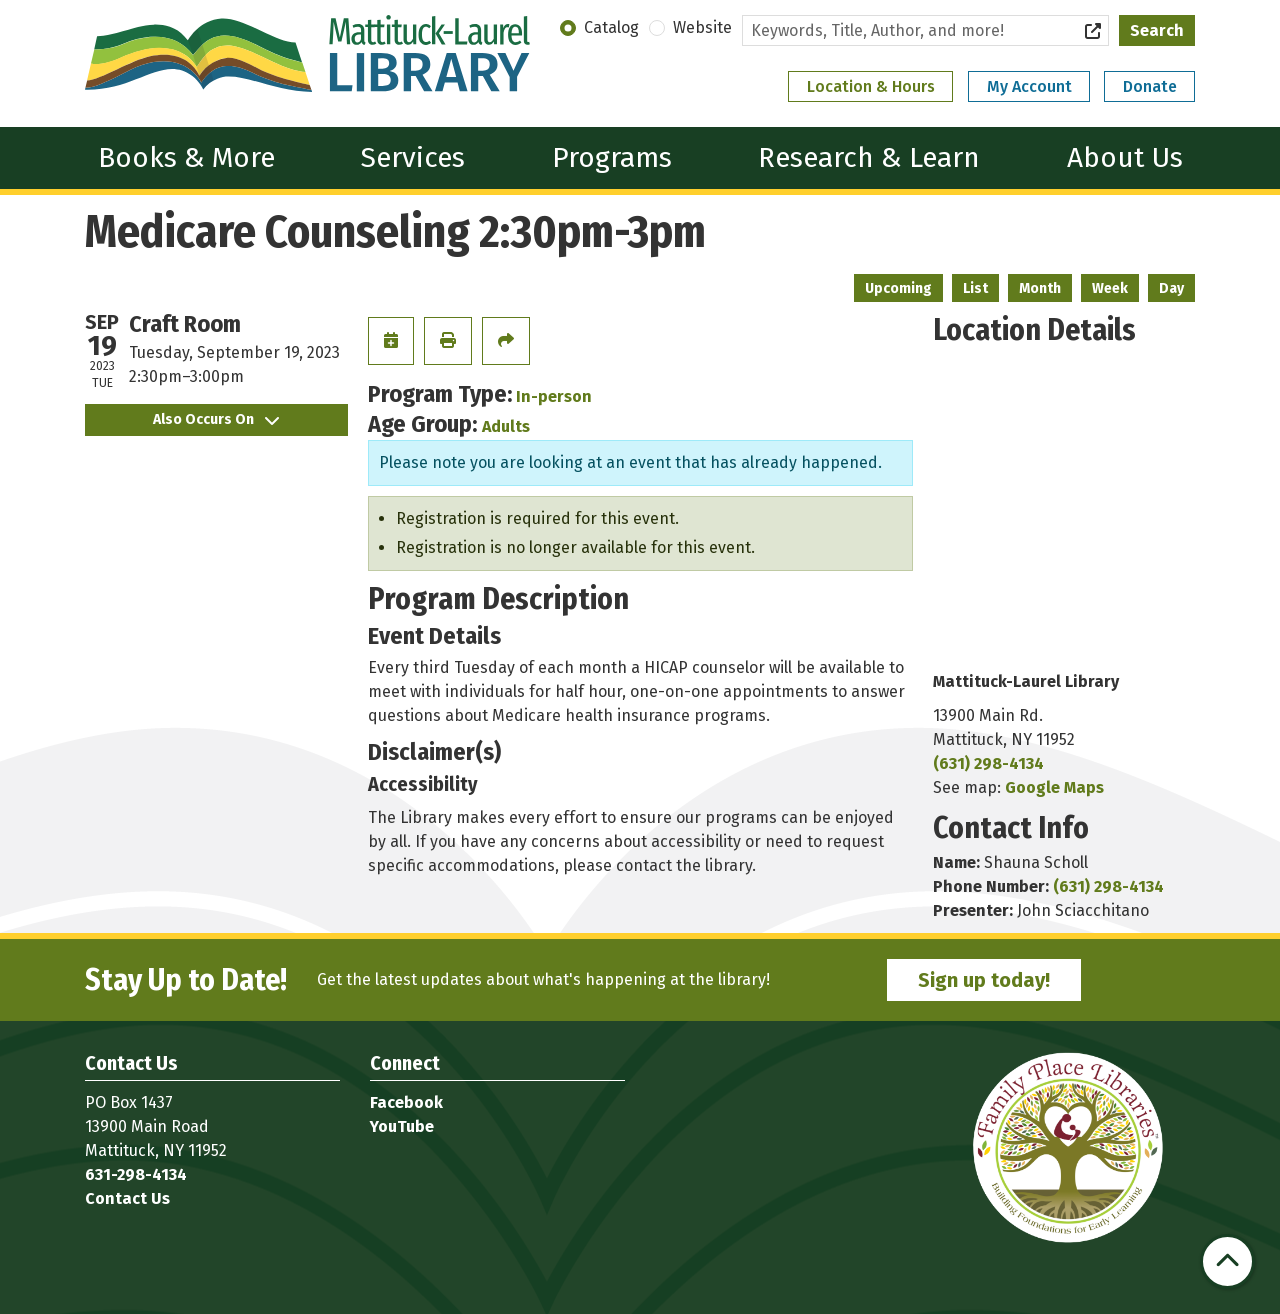 The height and width of the screenshot is (1314, 1280). What do you see at coordinates (988, 763) in the screenshot?
I see `(631) 298-4134` at bounding box center [988, 763].